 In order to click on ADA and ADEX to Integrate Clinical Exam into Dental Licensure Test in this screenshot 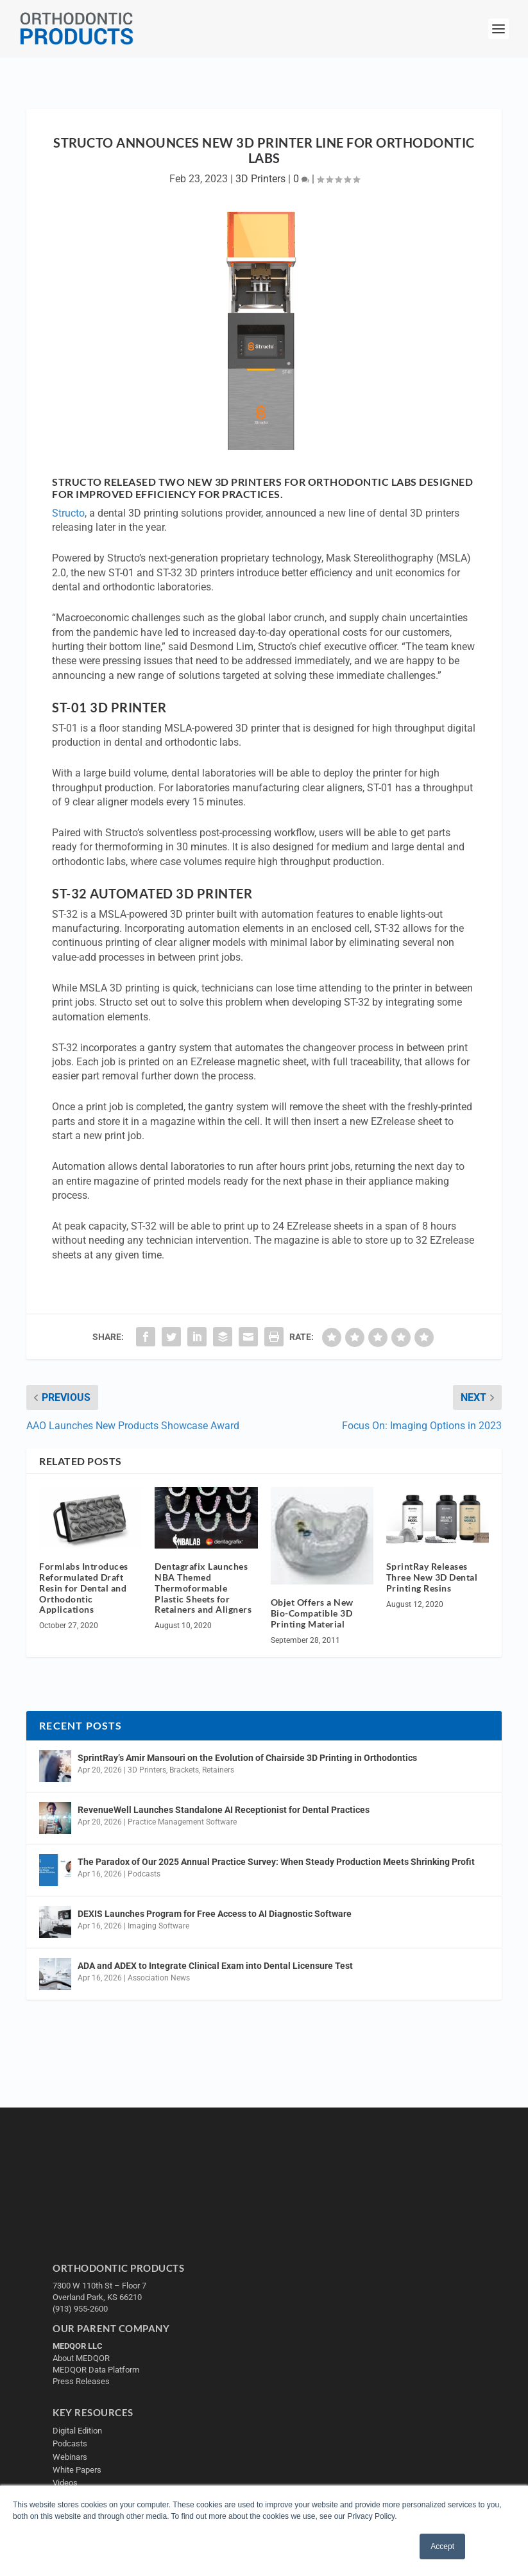, I will do `click(215, 1966)`.